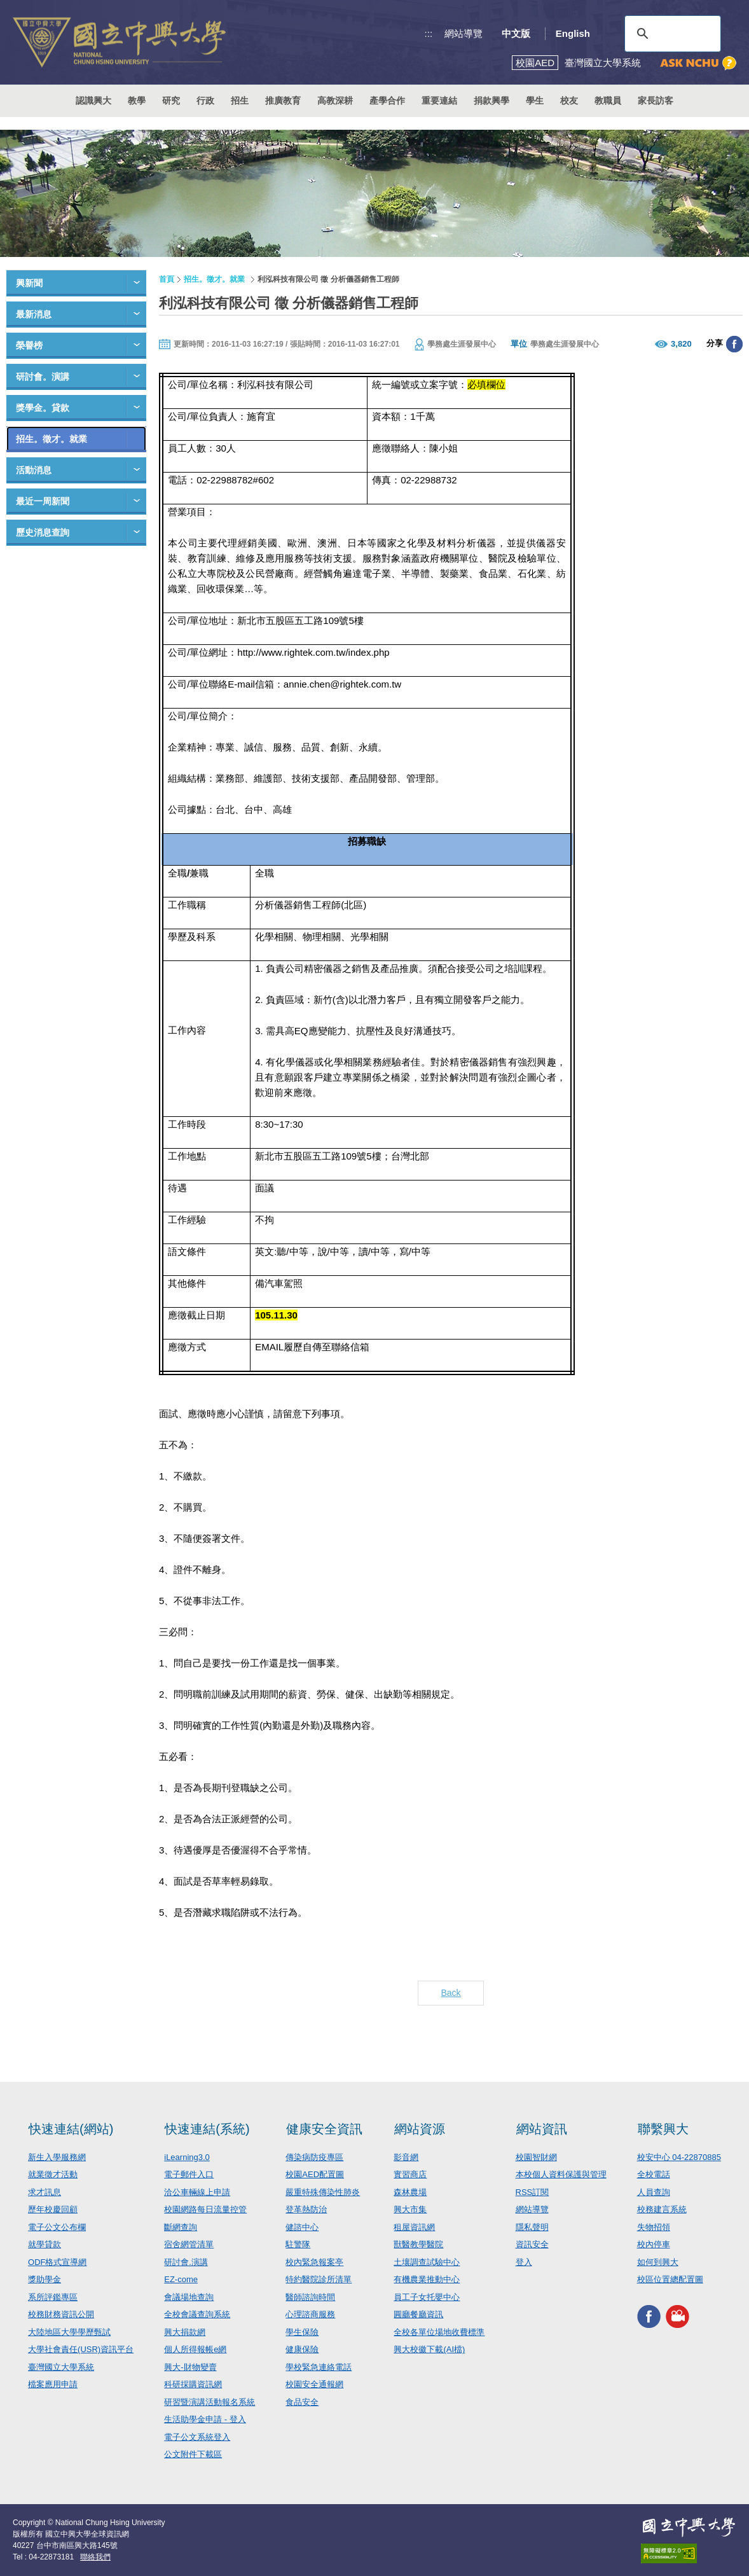 This screenshot has width=749, height=2576. I want to click on 獸醫教學醫院, so click(418, 2244).